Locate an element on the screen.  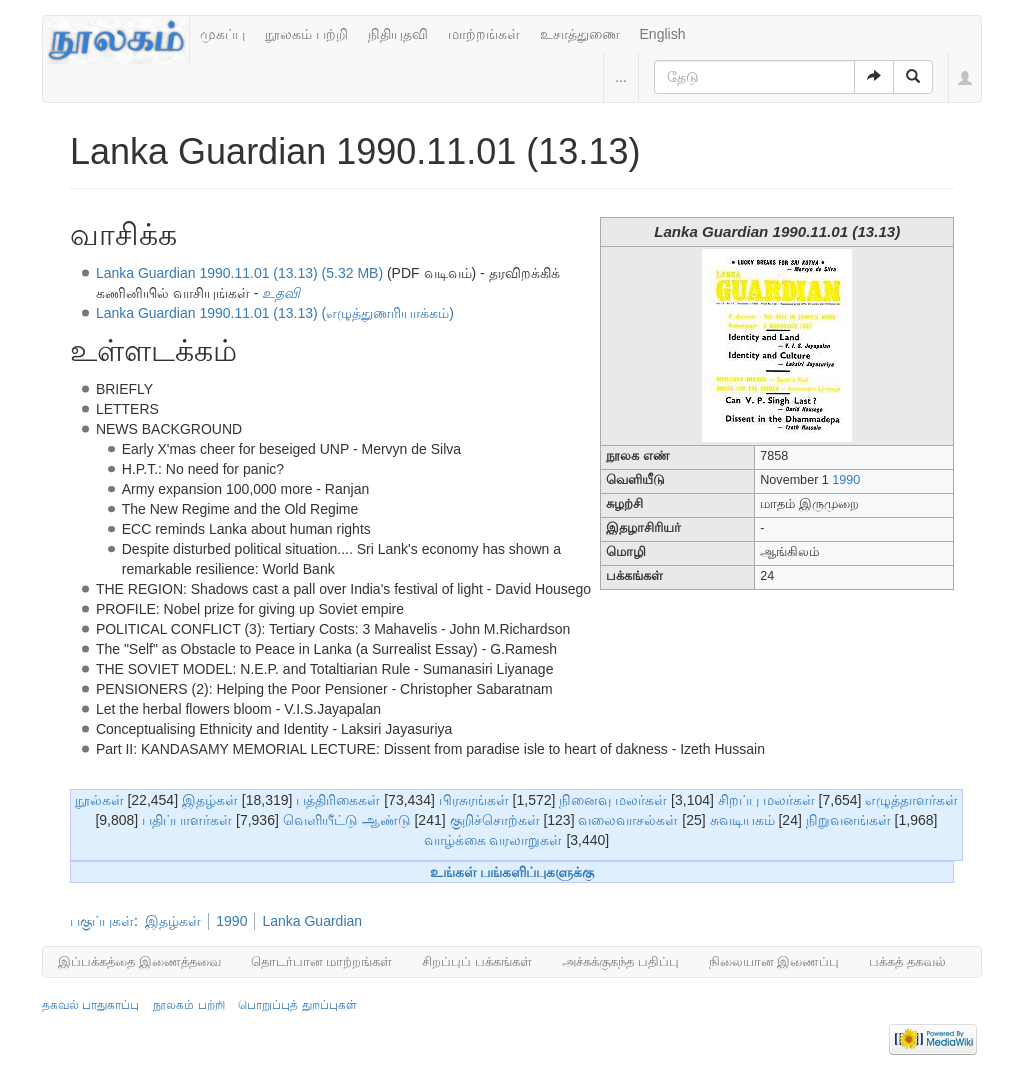
உசாத்துணை is located at coordinates (580, 34).